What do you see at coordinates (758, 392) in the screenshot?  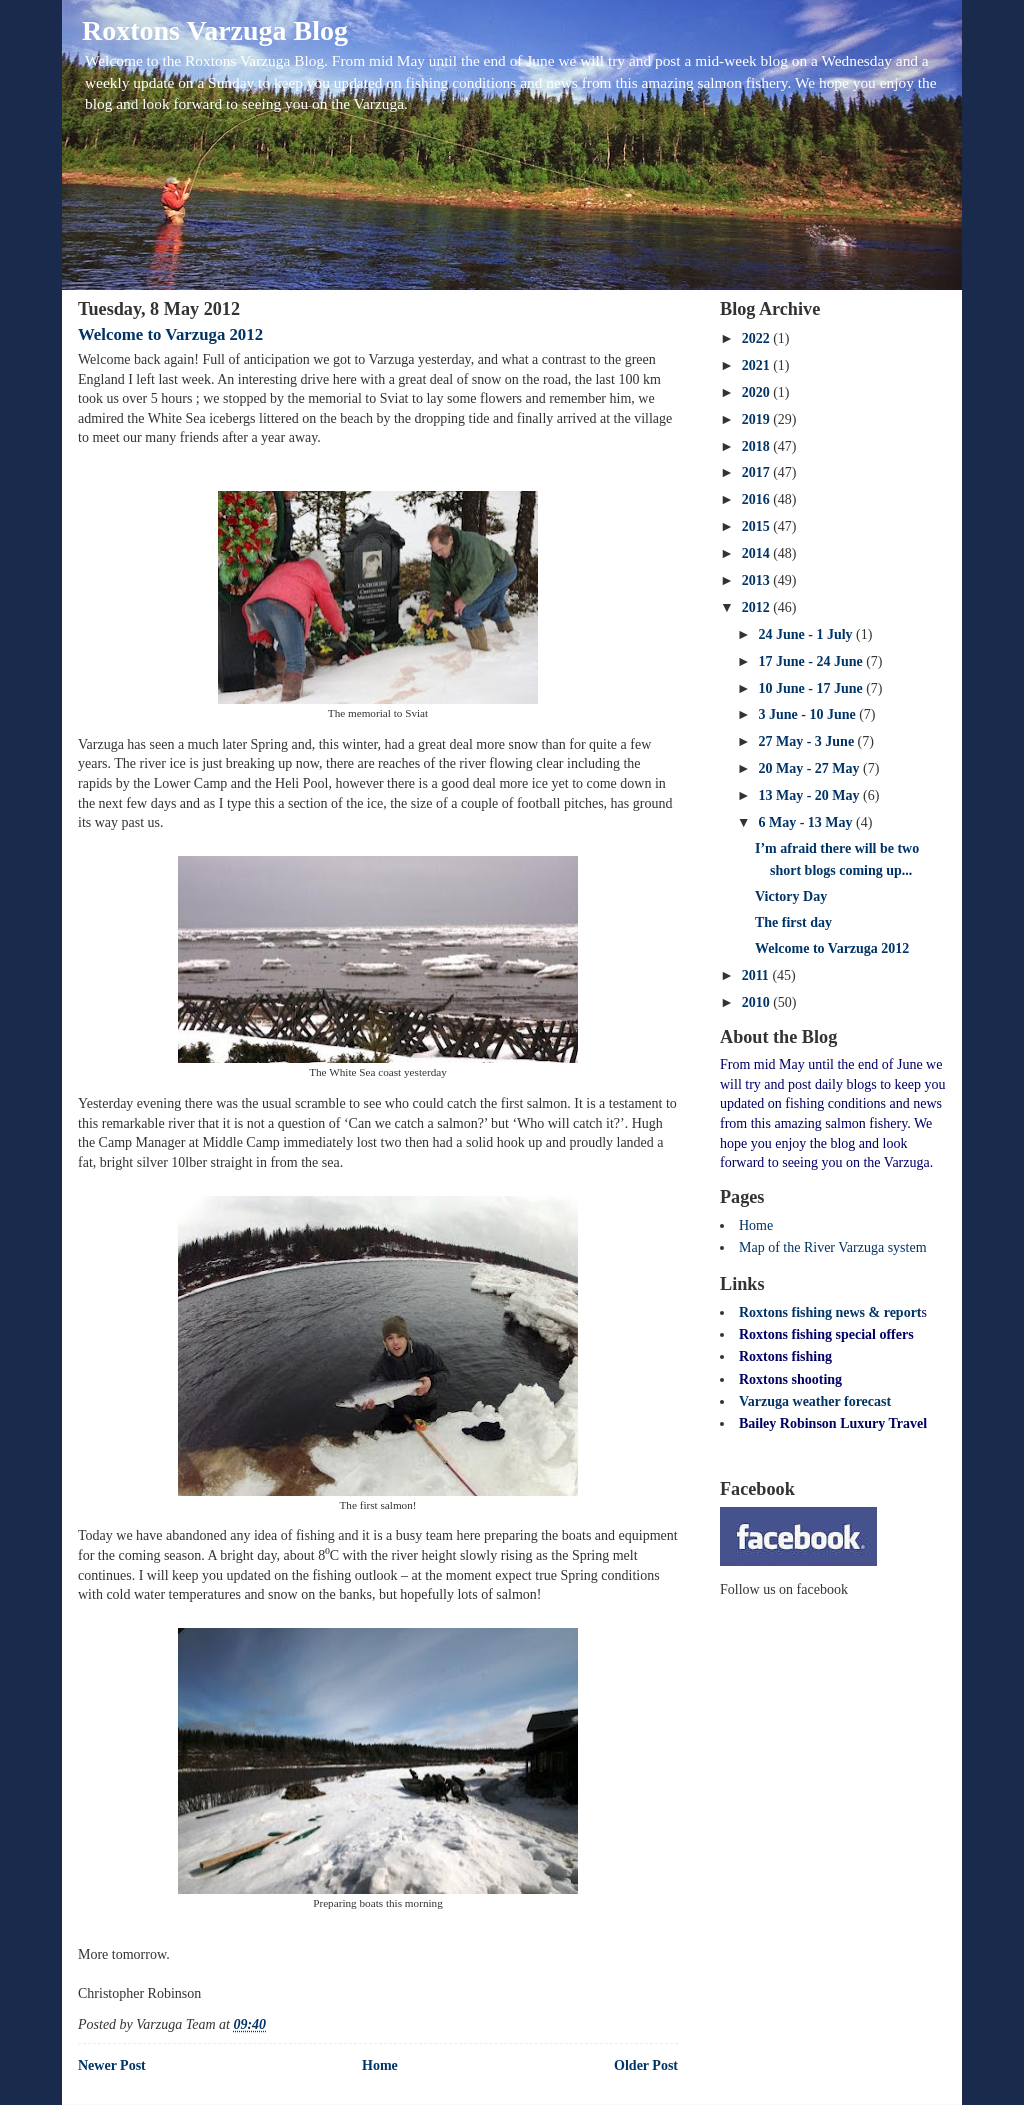 I see `2020` at bounding box center [758, 392].